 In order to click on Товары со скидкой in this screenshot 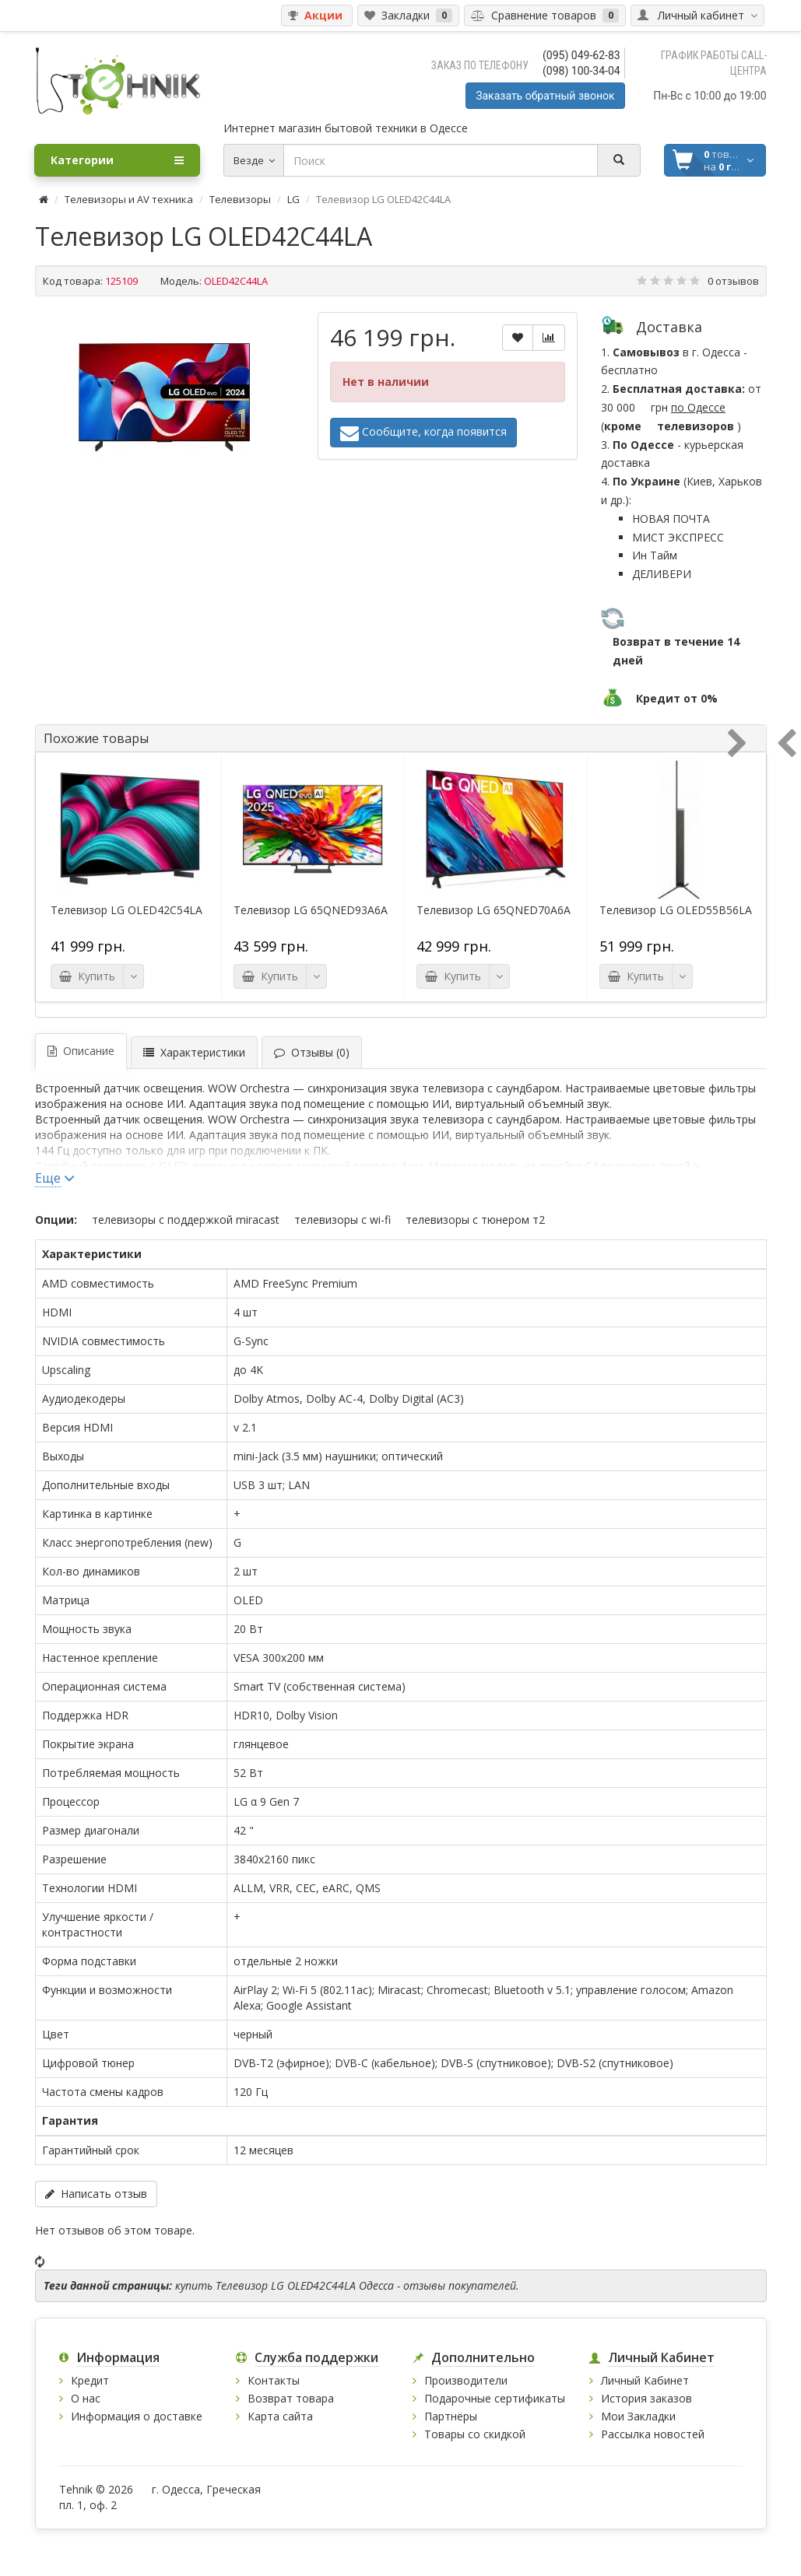, I will do `click(474, 2434)`.